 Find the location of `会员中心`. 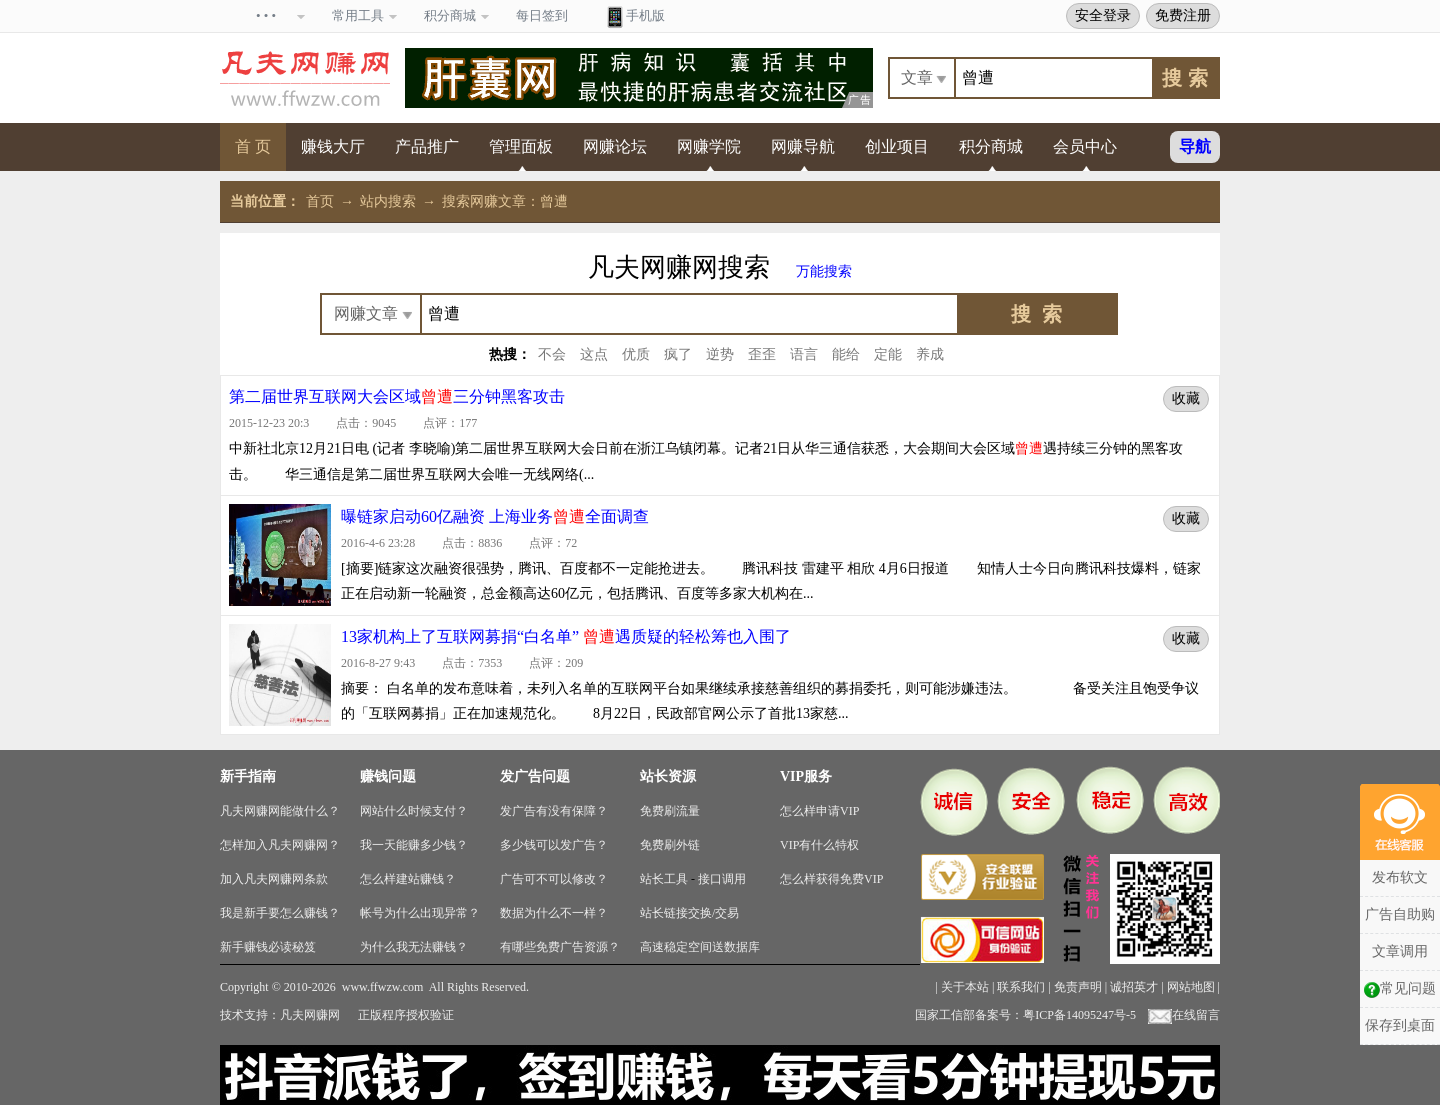

会员中心 is located at coordinates (1085, 146).